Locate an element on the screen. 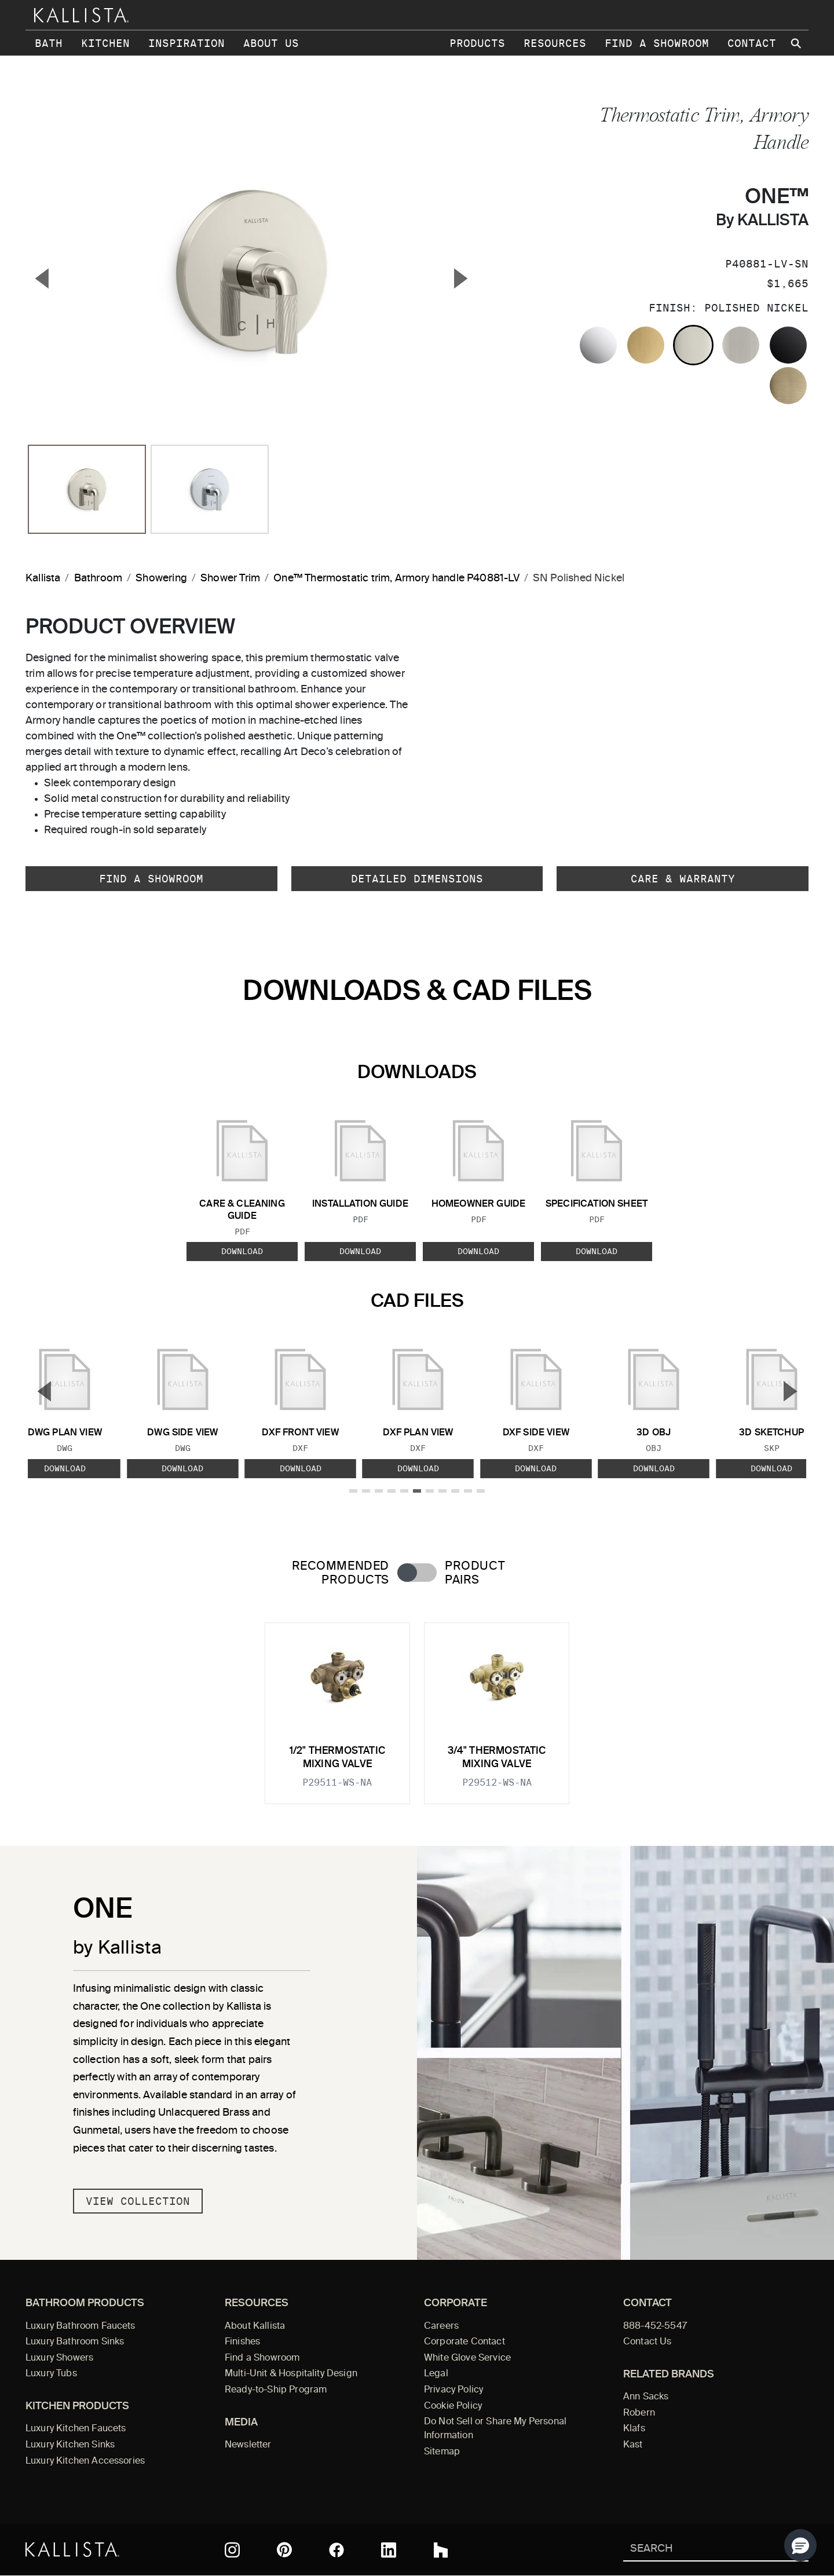  Bathroom is located at coordinates (98, 578).